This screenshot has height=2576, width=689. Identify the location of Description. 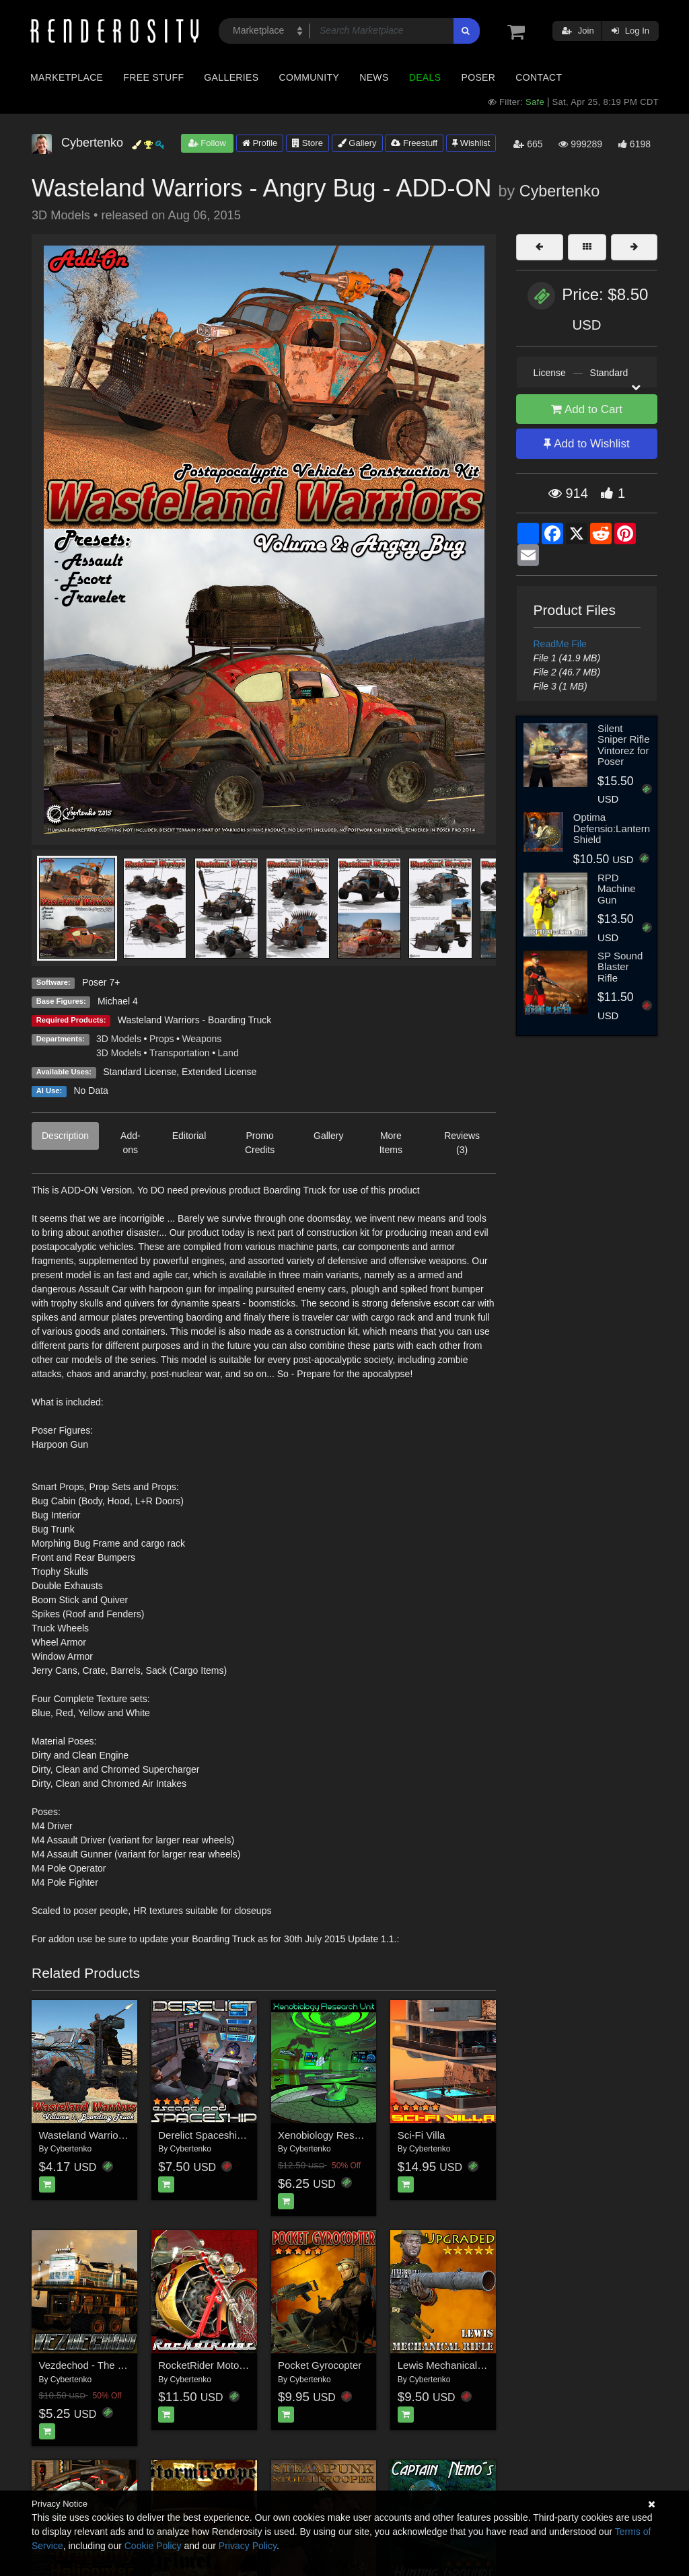
(65, 1135).